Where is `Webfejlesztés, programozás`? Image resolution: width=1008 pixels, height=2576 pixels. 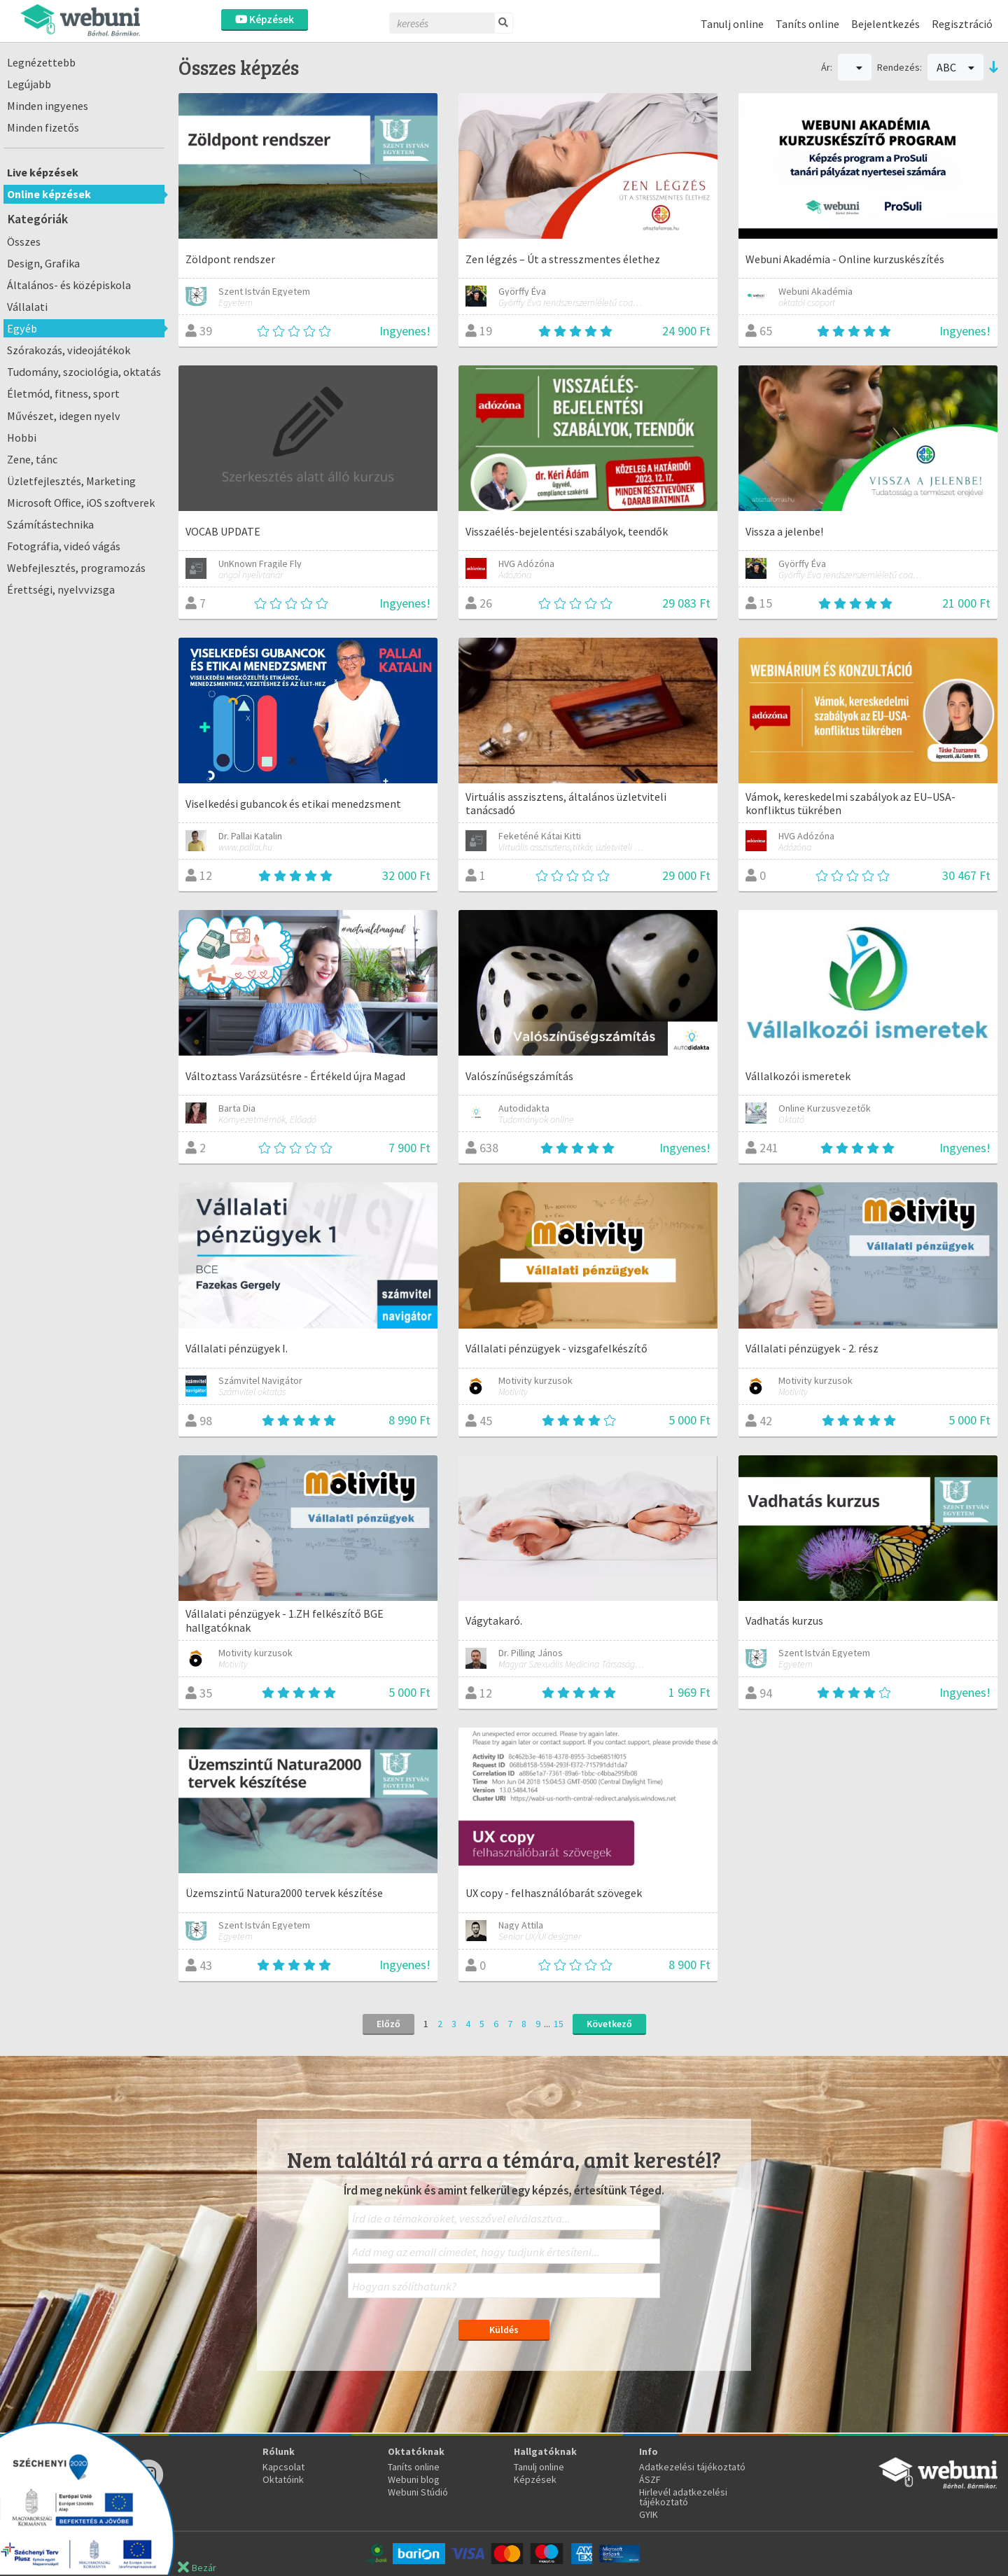 Webfejlesztés, programozás is located at coordinates (76, 568).